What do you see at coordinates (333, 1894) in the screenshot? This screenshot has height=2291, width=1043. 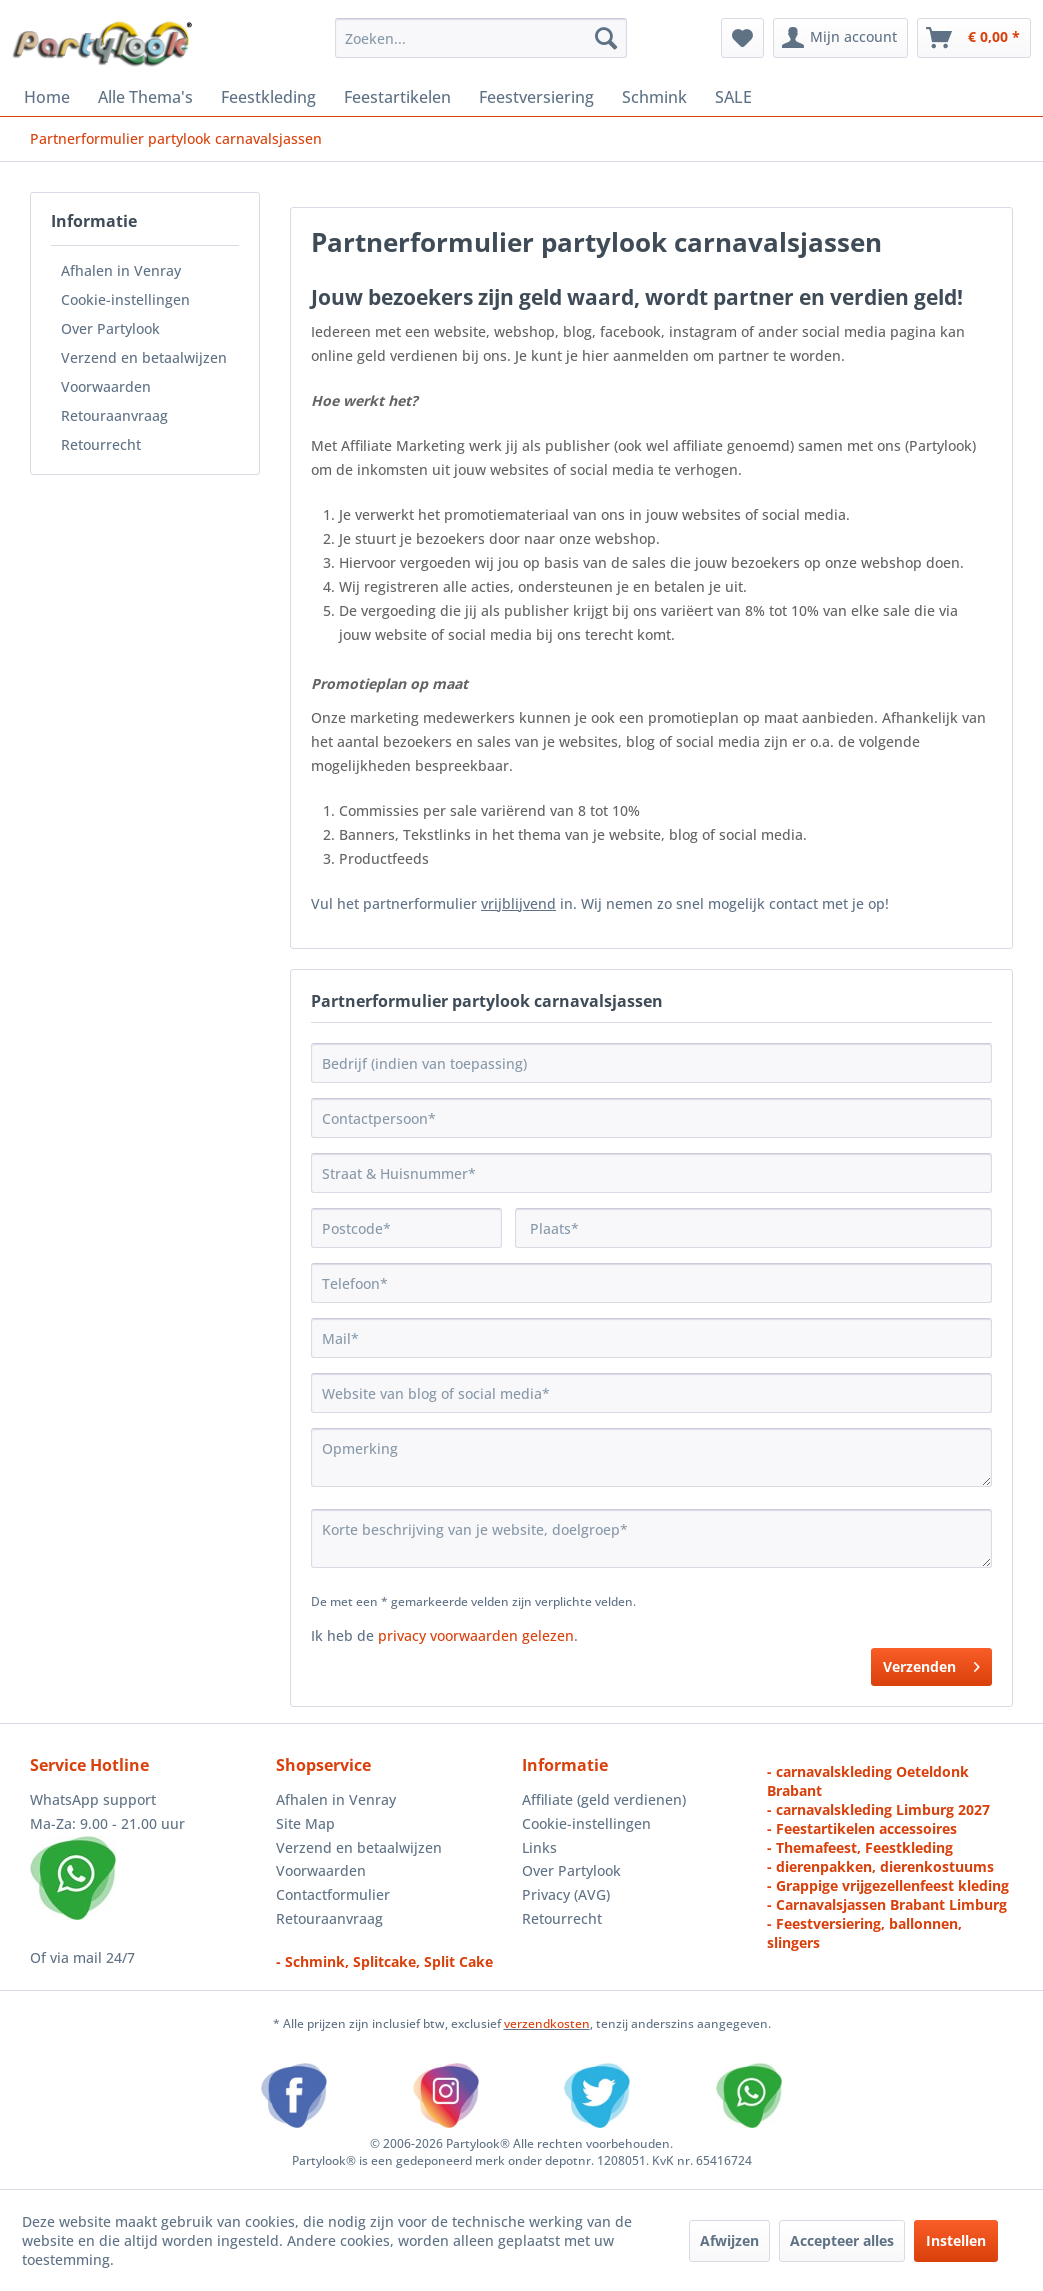 I see `Contactformulier` at bounding box center [333, 1894].